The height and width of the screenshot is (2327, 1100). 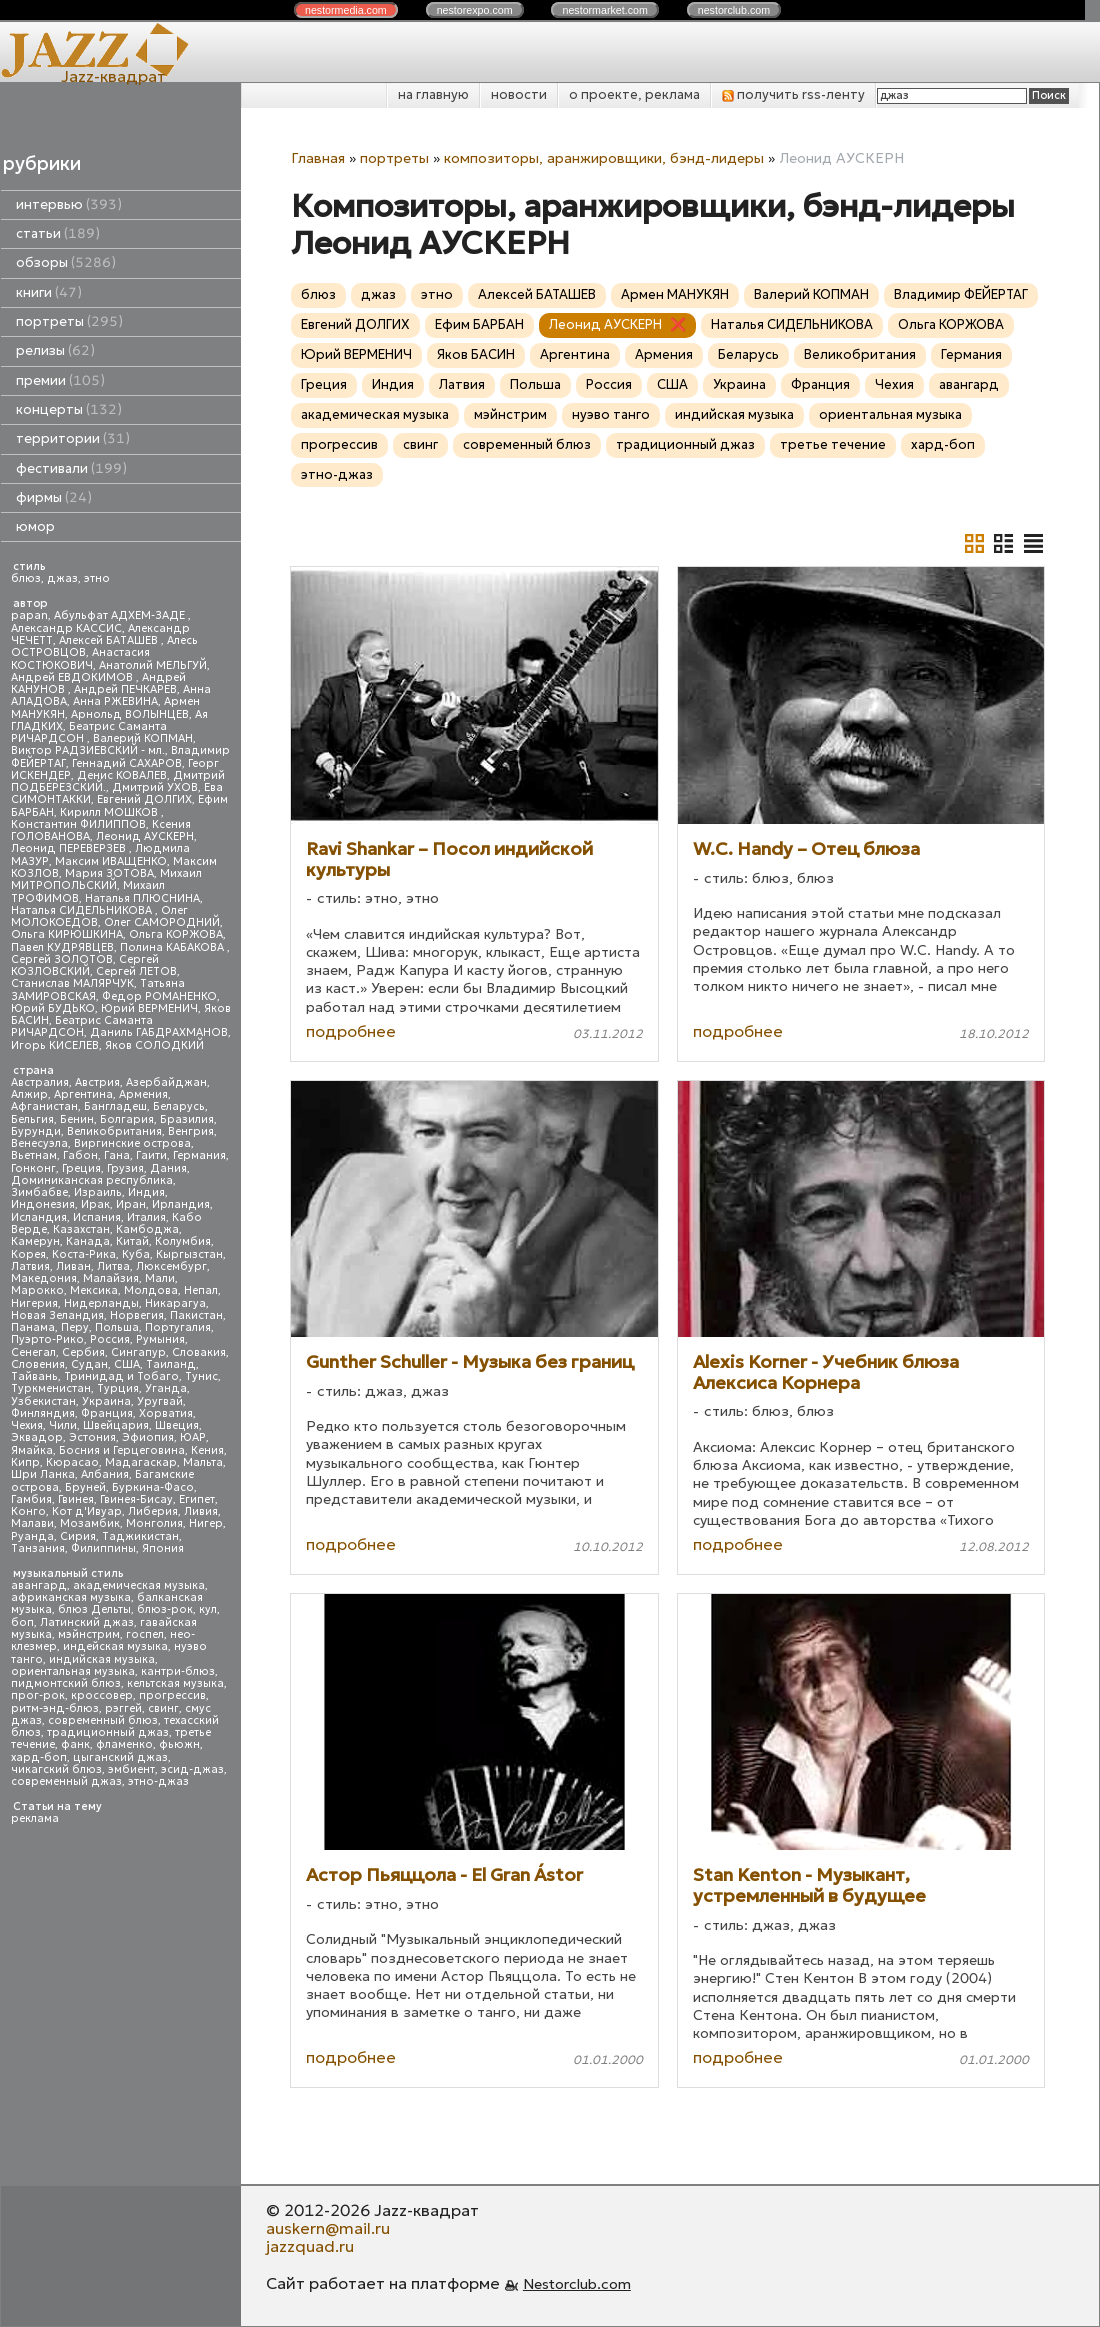 I want to click on Украина, so click(x=106, y=1401).